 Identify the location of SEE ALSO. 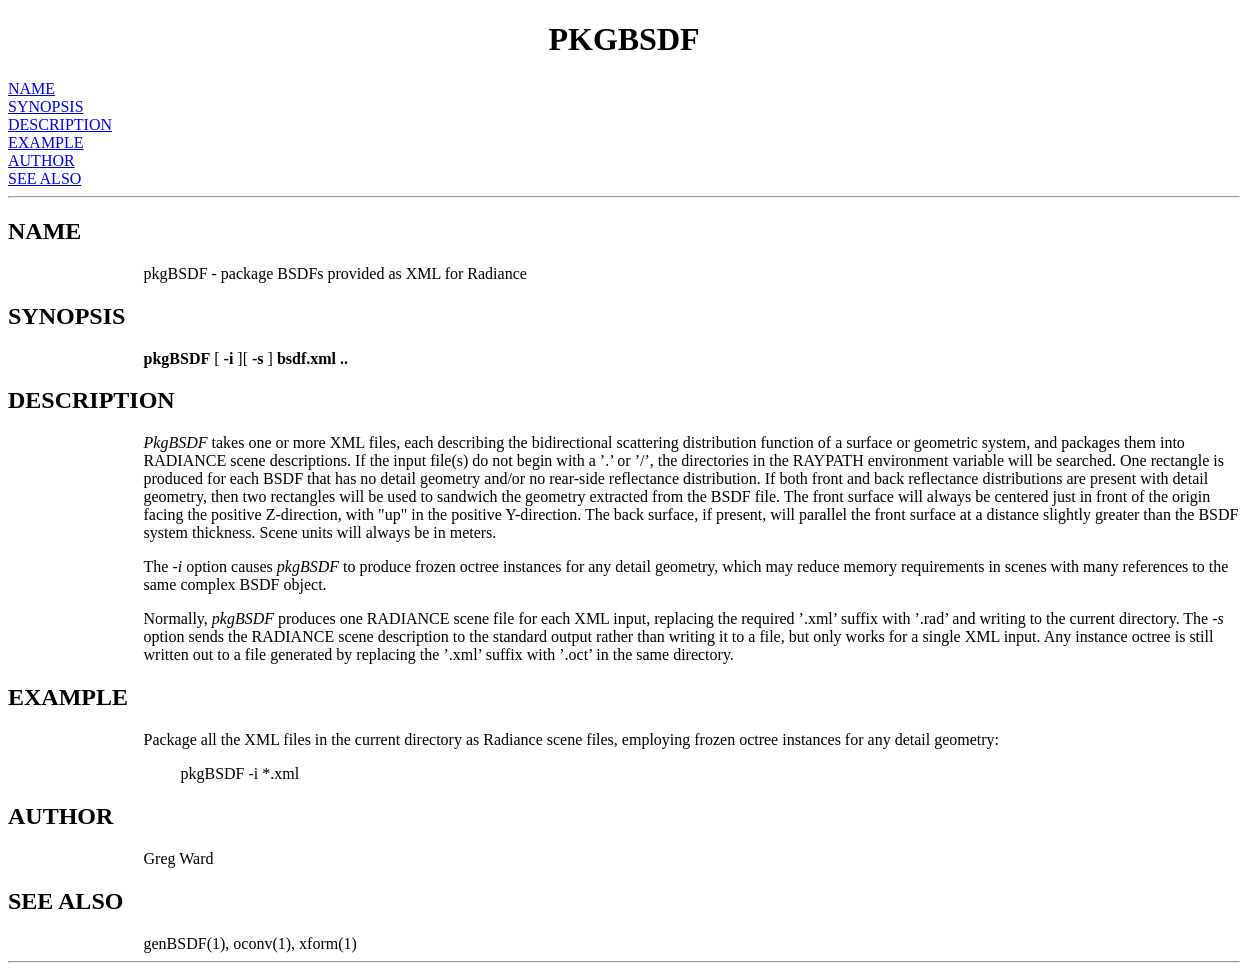
(44, 178).